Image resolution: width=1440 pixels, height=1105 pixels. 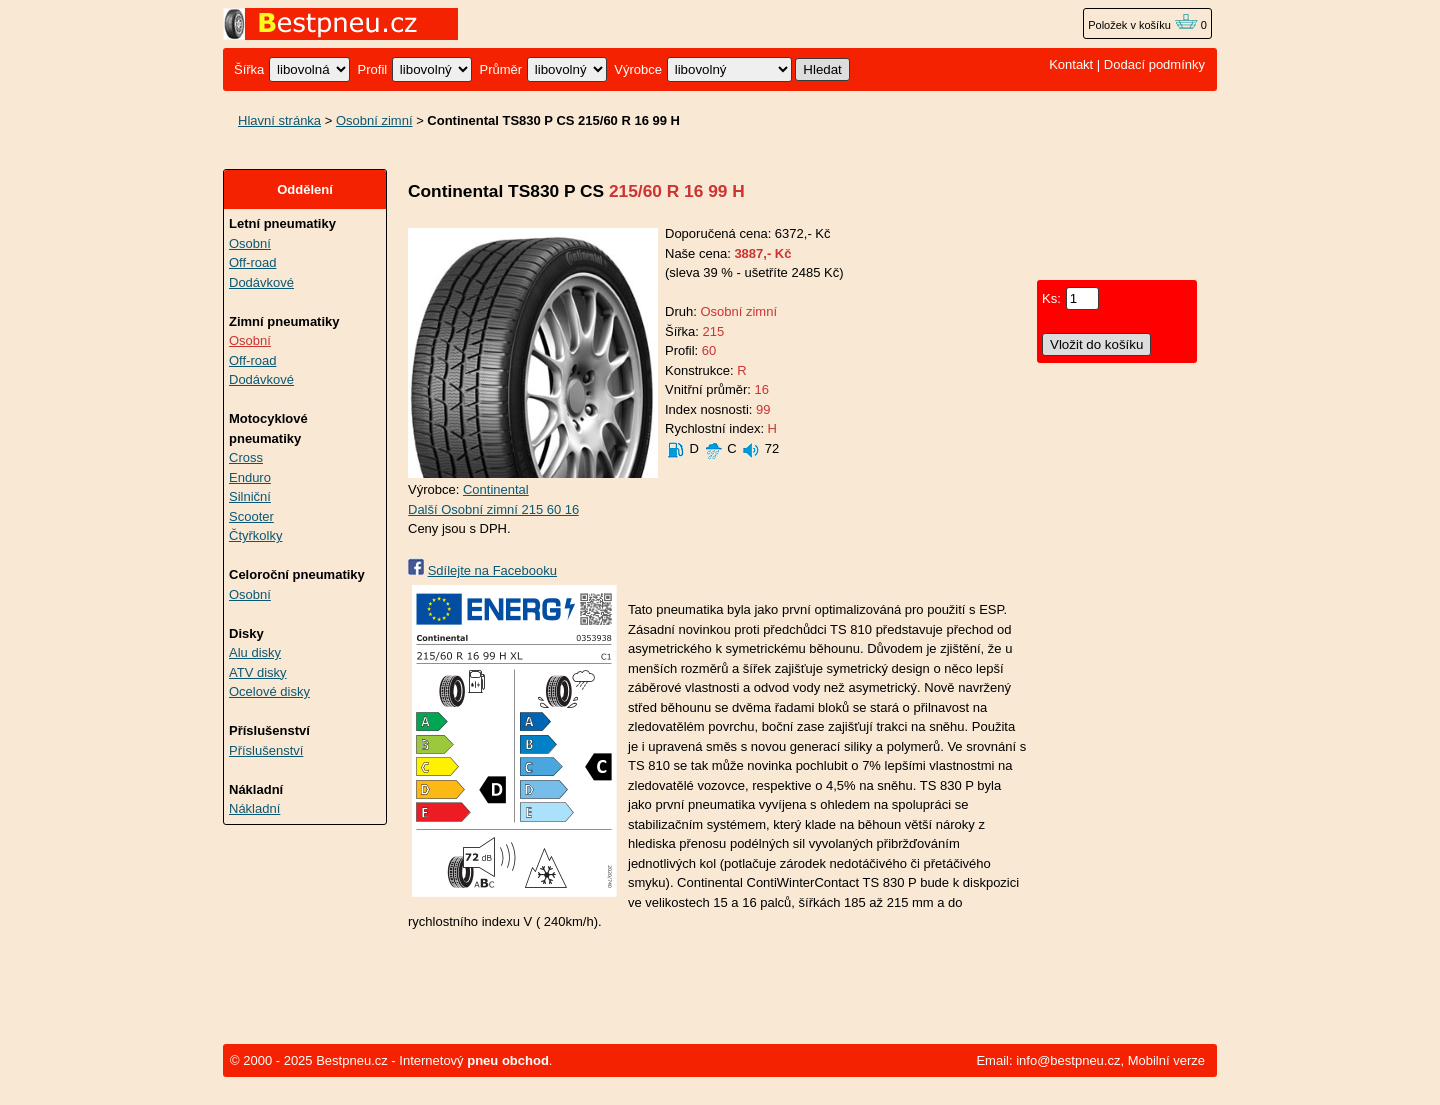 What do you see at coordinates (1071, 64) in the screenshot?
I see `Kontakt` at bounding box center [1071, 64].